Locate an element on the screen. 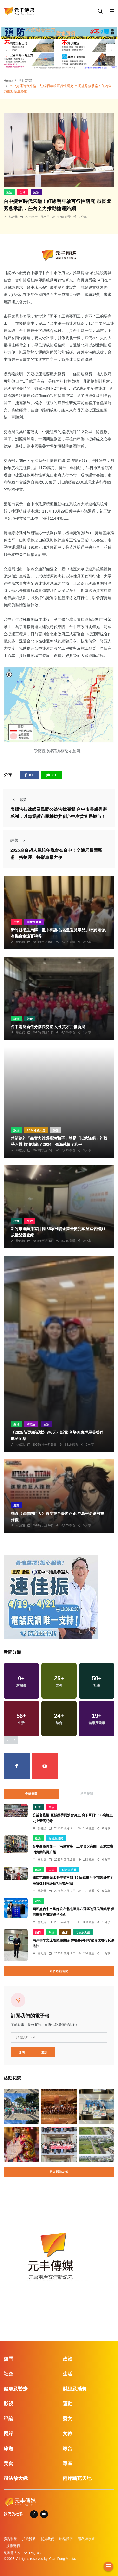 The height and width of the screenshot is (2576, 118). 活動花絮 is located at coordinates (25, 81).